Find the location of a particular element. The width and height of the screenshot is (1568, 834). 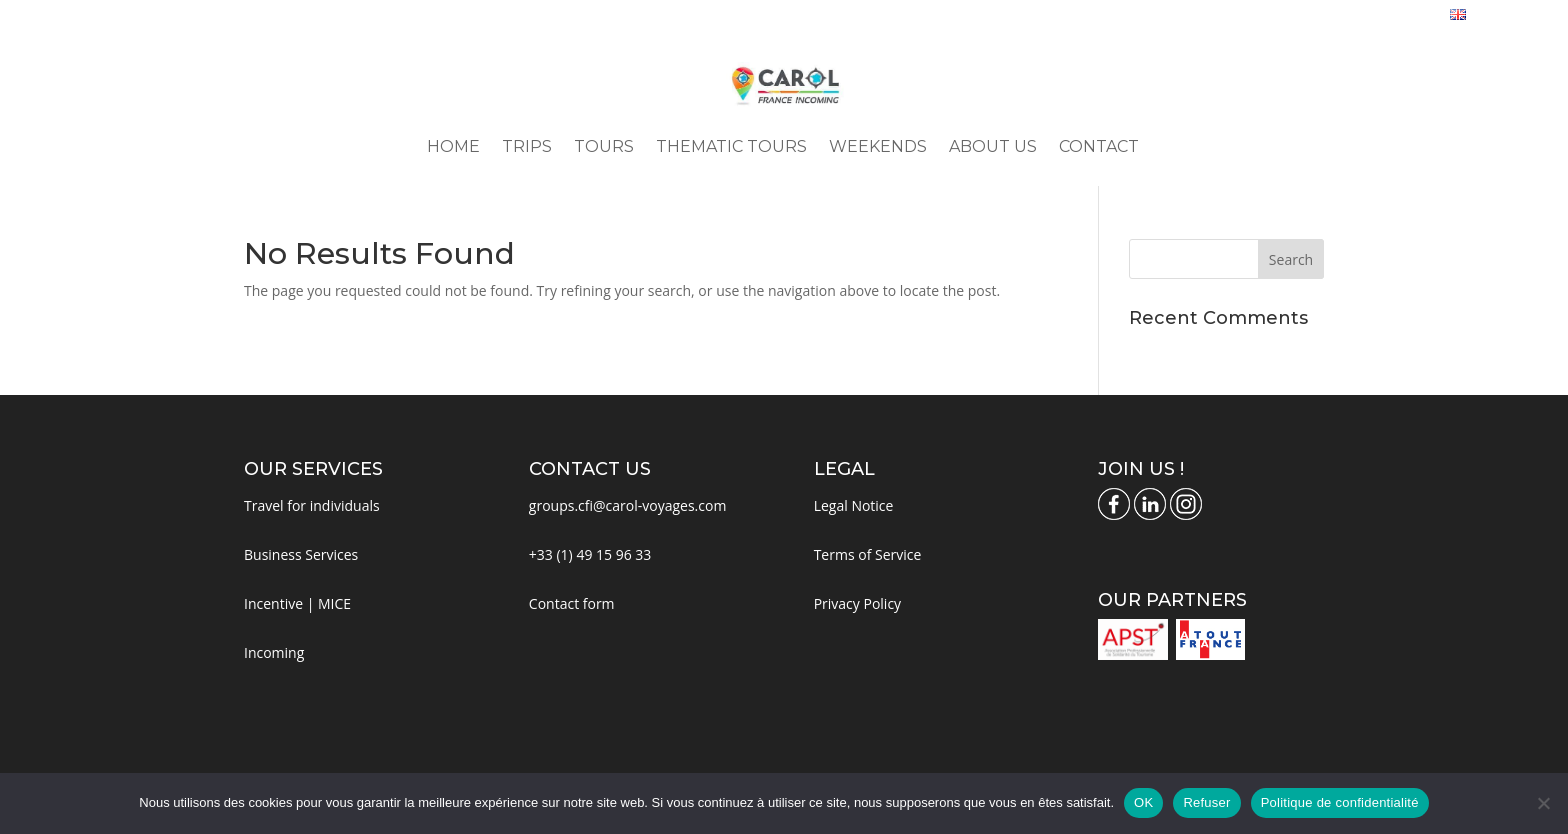

Terms of Service is located at coordinates (868, 554).